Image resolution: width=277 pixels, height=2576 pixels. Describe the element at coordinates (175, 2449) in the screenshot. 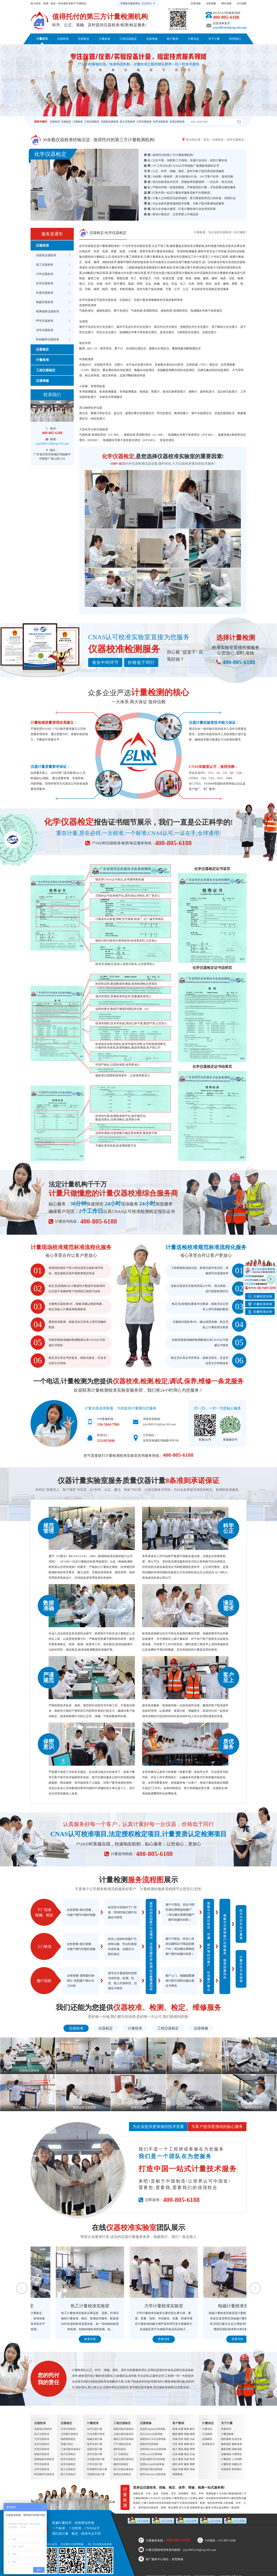

I see `电子` at that location.